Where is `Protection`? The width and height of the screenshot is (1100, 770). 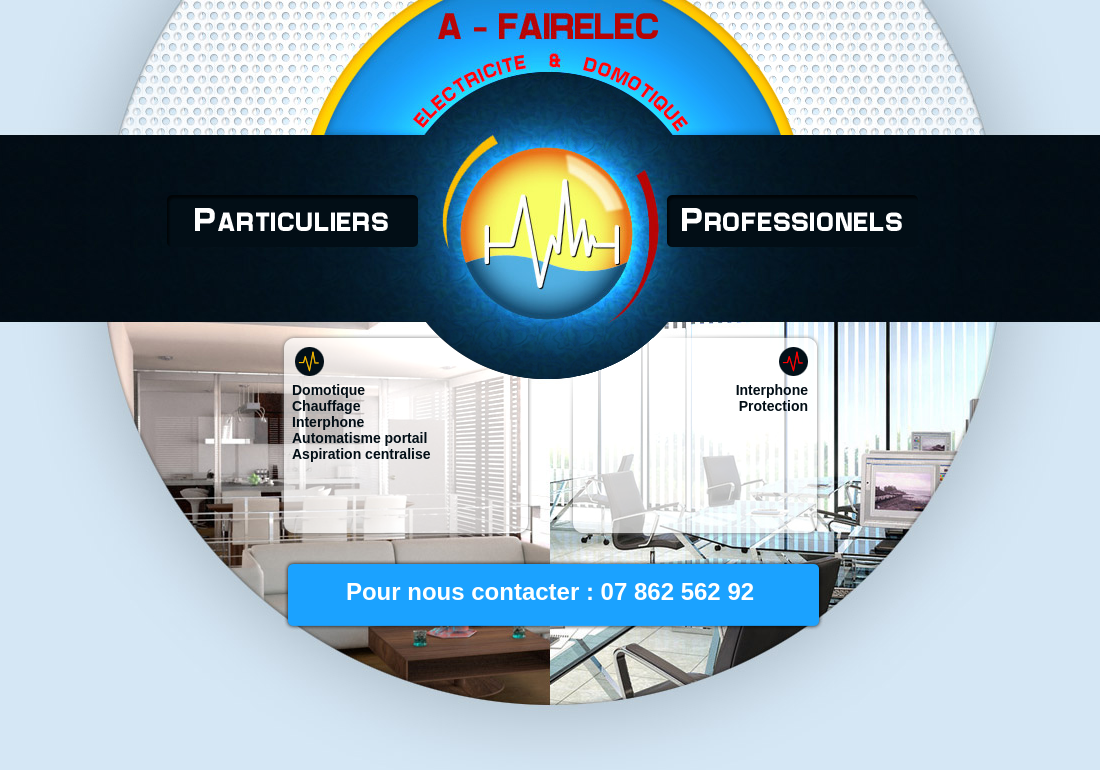
Protection is located at coordinates (773, 406).